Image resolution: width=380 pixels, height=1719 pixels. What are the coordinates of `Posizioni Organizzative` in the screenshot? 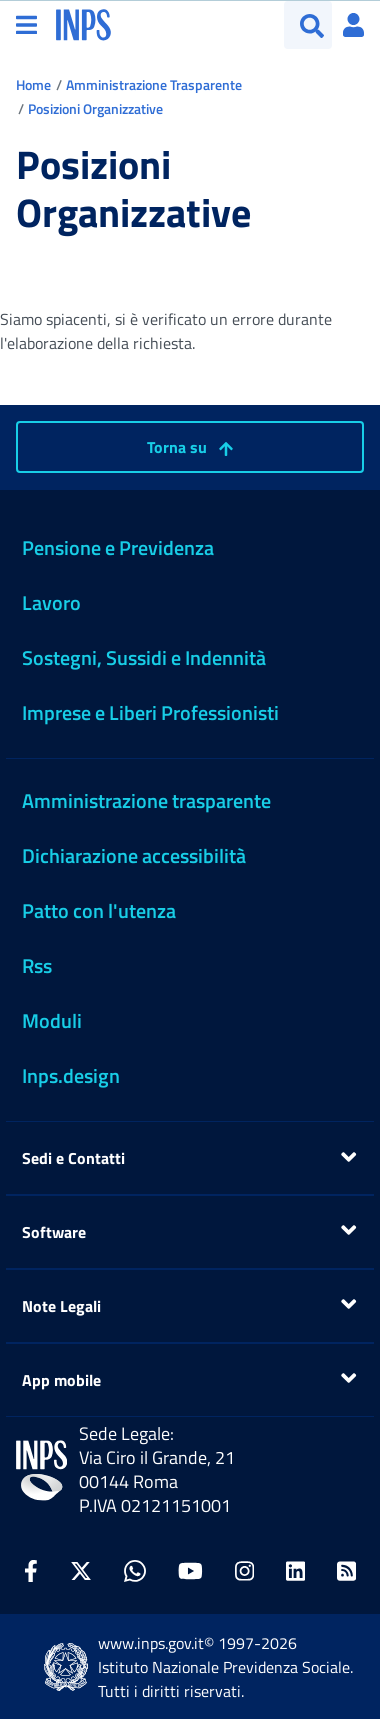 It's located at (95, 108).